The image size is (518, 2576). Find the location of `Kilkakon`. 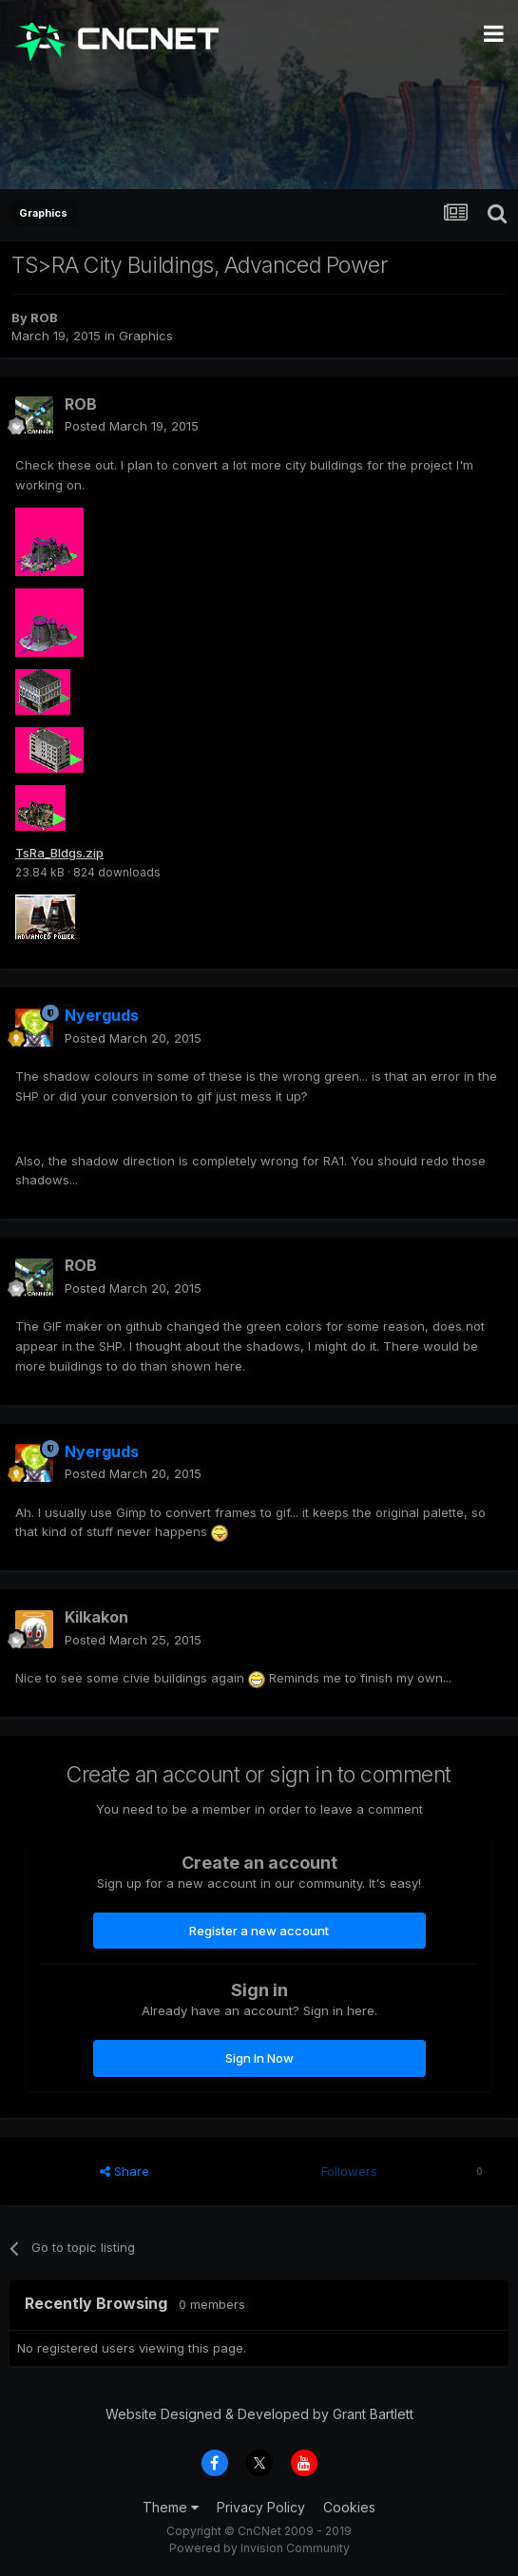

Kilkakon is located at coordinates (96, 1616).